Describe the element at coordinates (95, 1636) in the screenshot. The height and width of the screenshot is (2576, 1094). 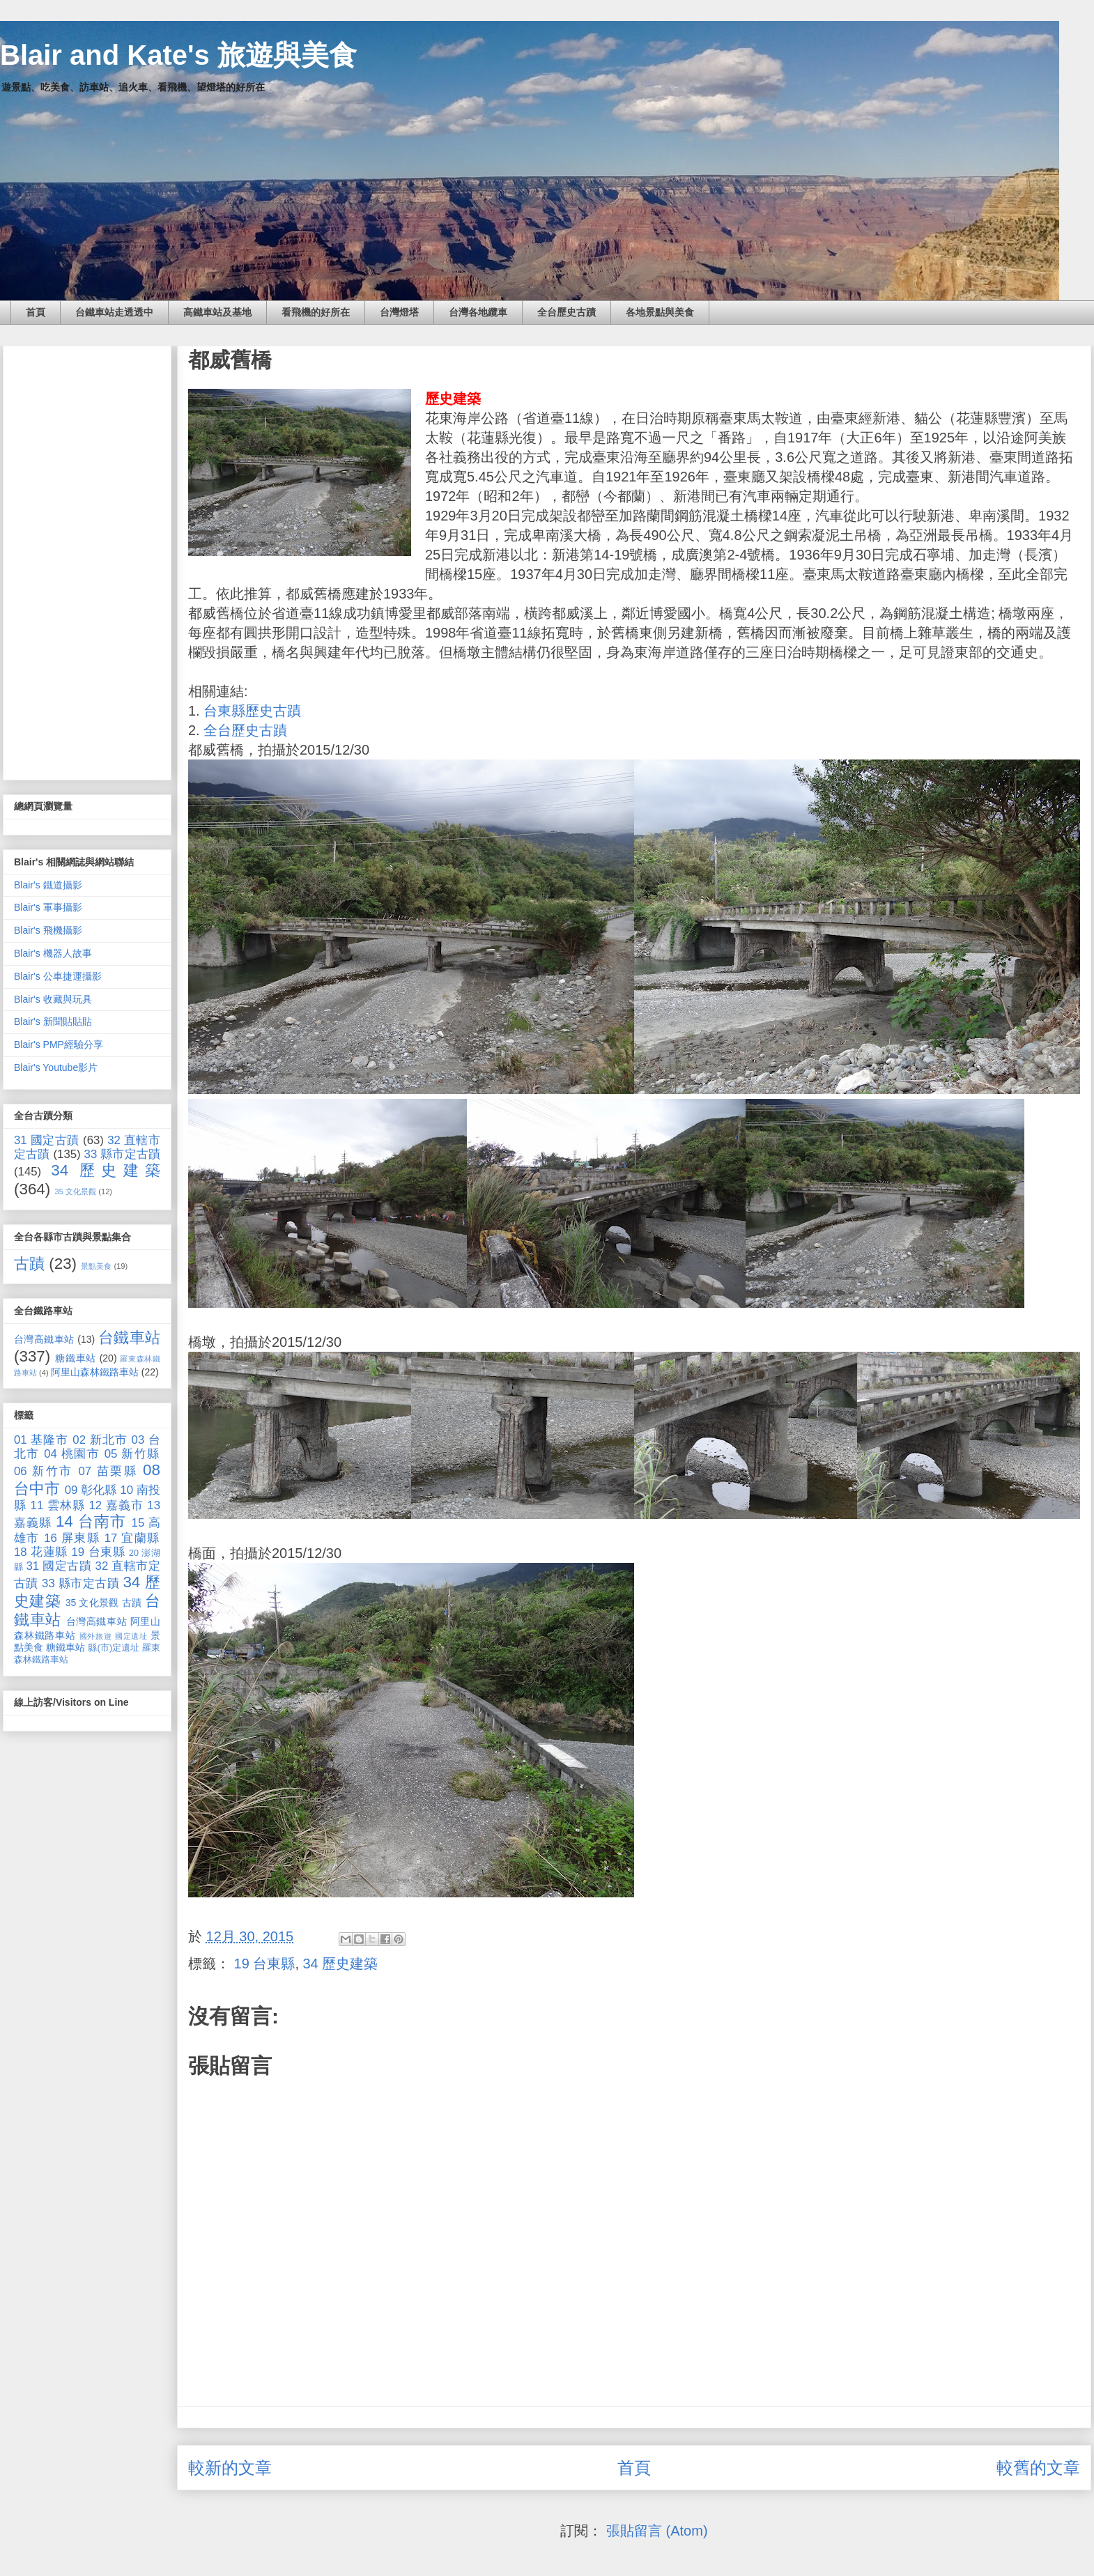
I see `國外旅遊` at that location.